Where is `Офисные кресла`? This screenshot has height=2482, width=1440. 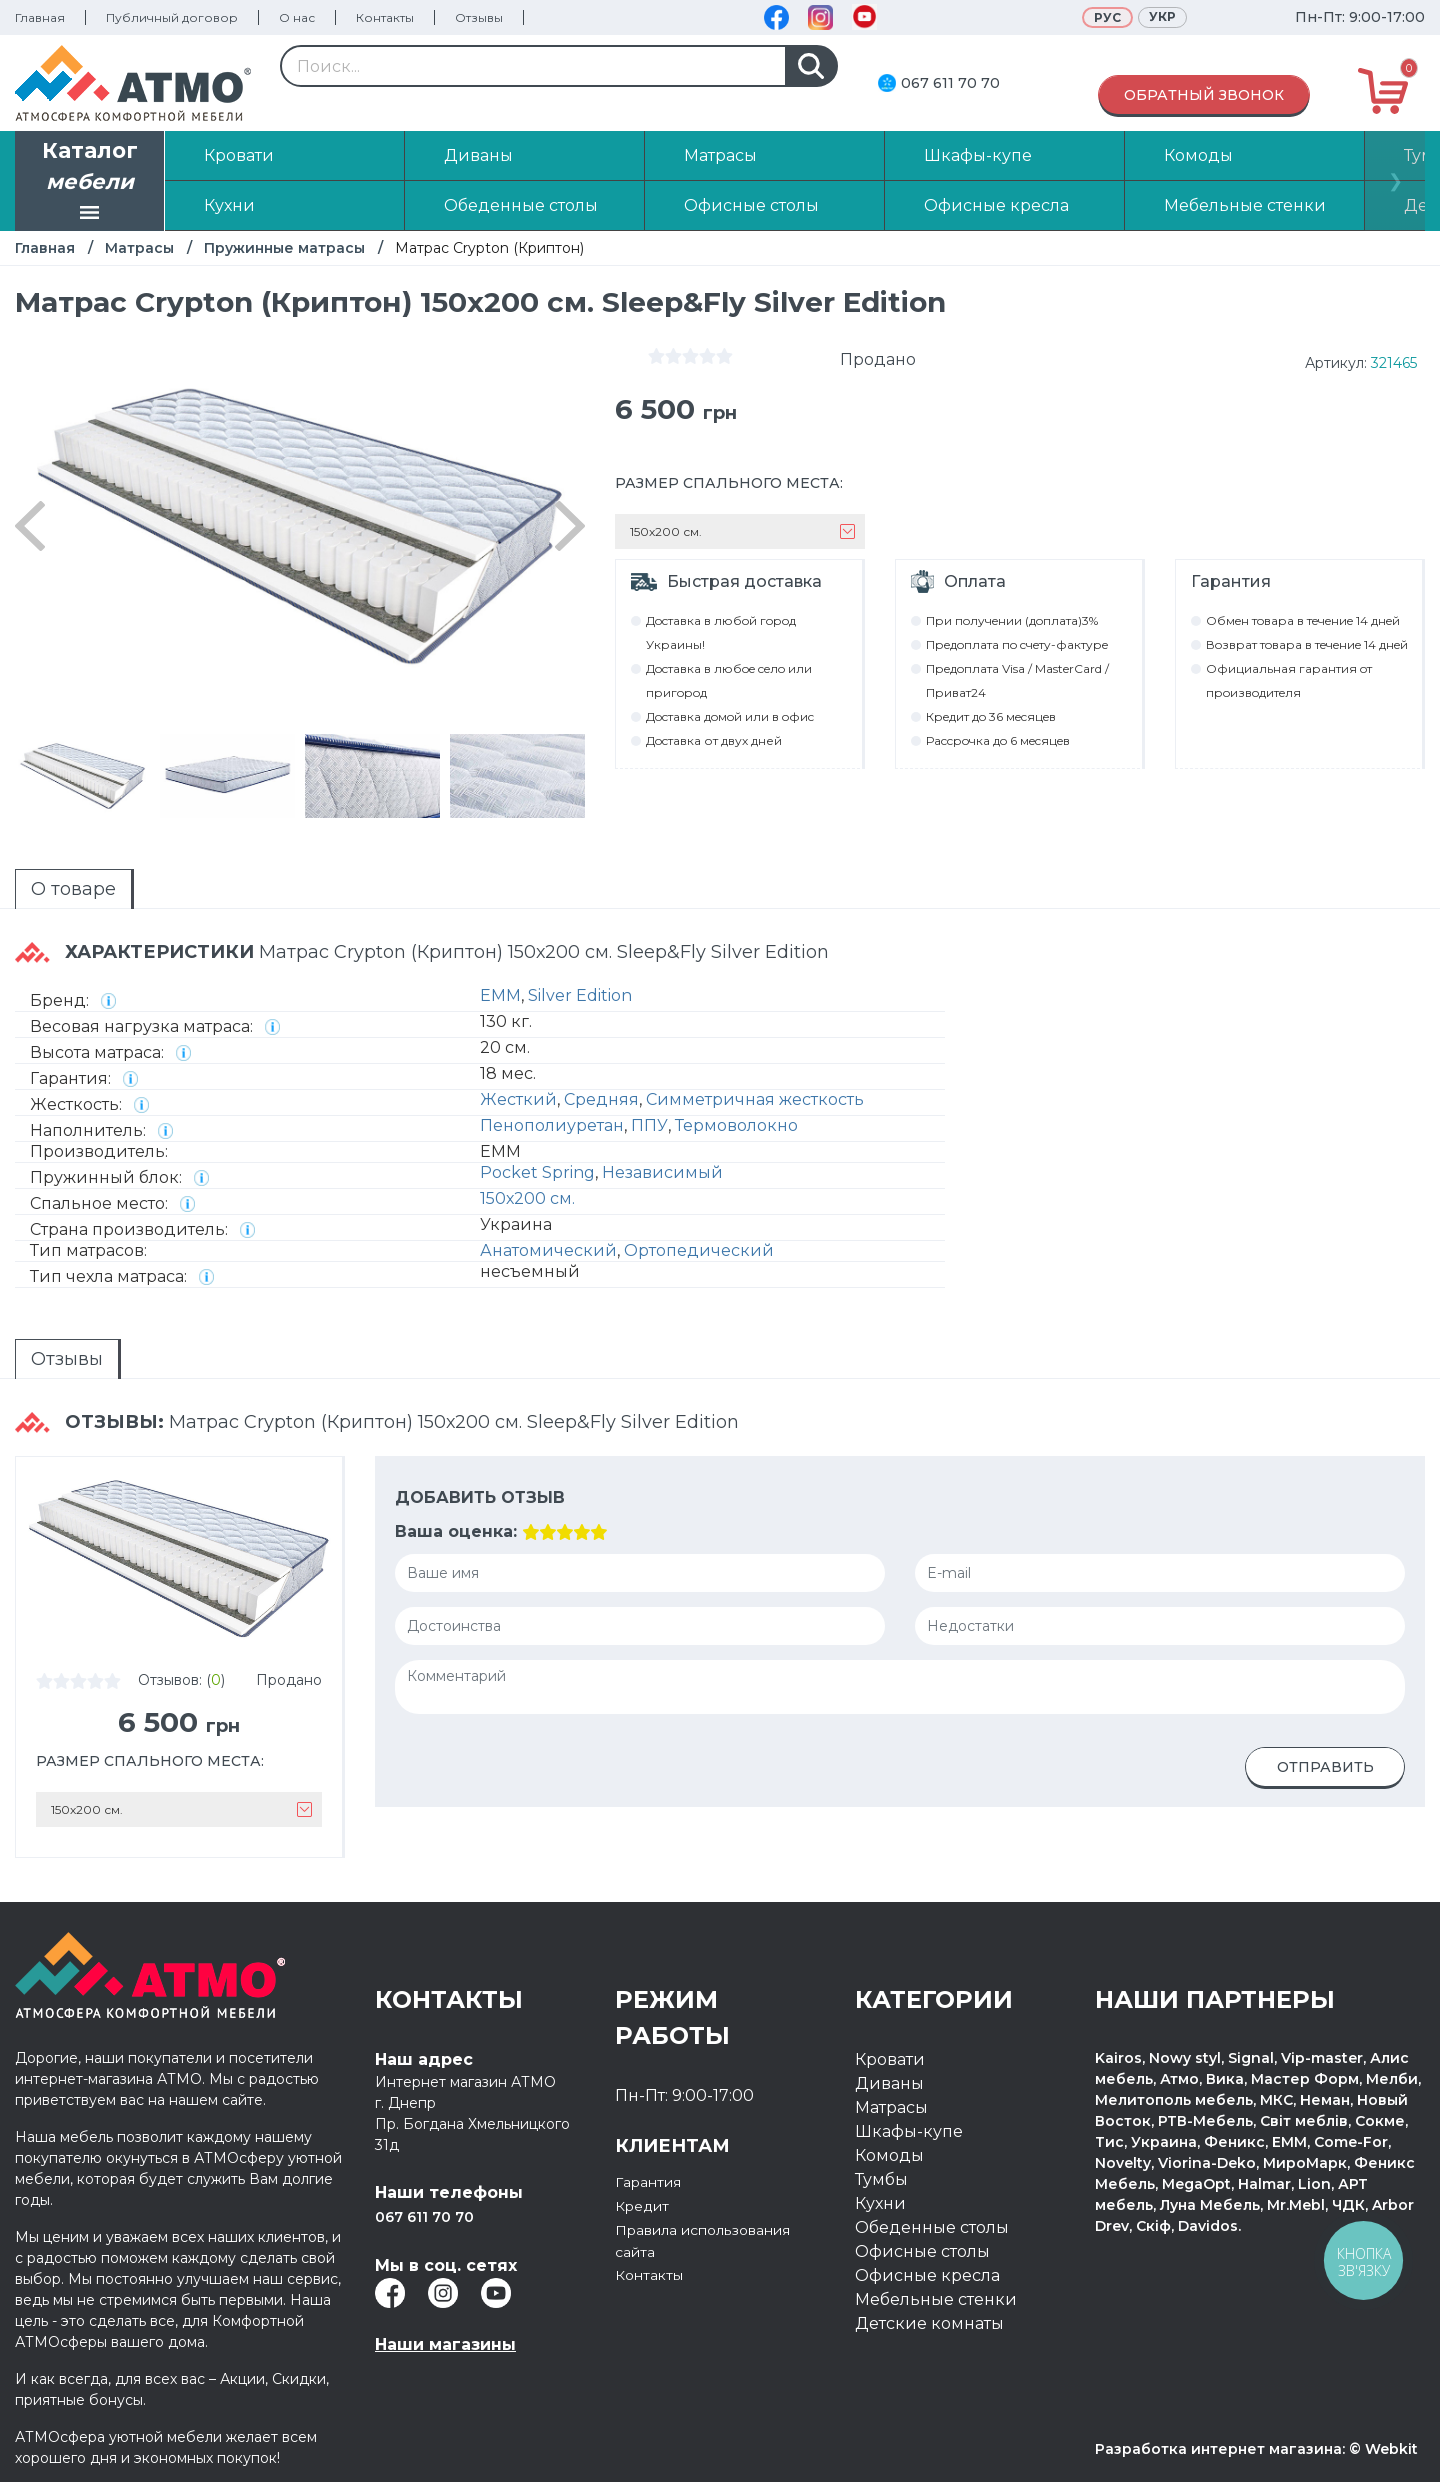 Офисные кресла is located at coordinates (927, 2275).